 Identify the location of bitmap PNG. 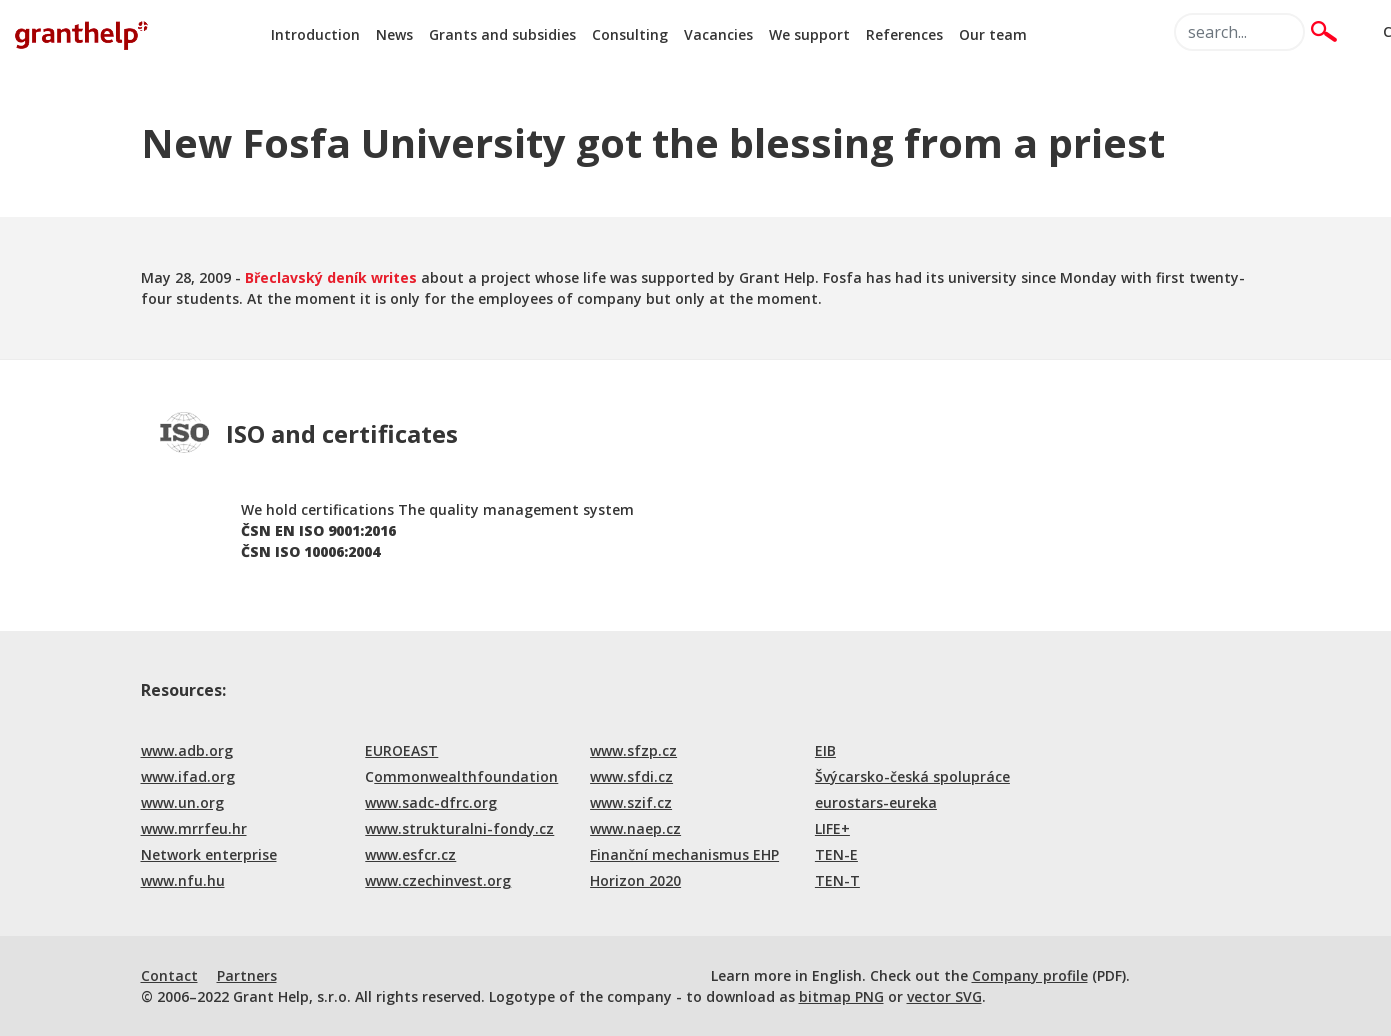
(841, 996).